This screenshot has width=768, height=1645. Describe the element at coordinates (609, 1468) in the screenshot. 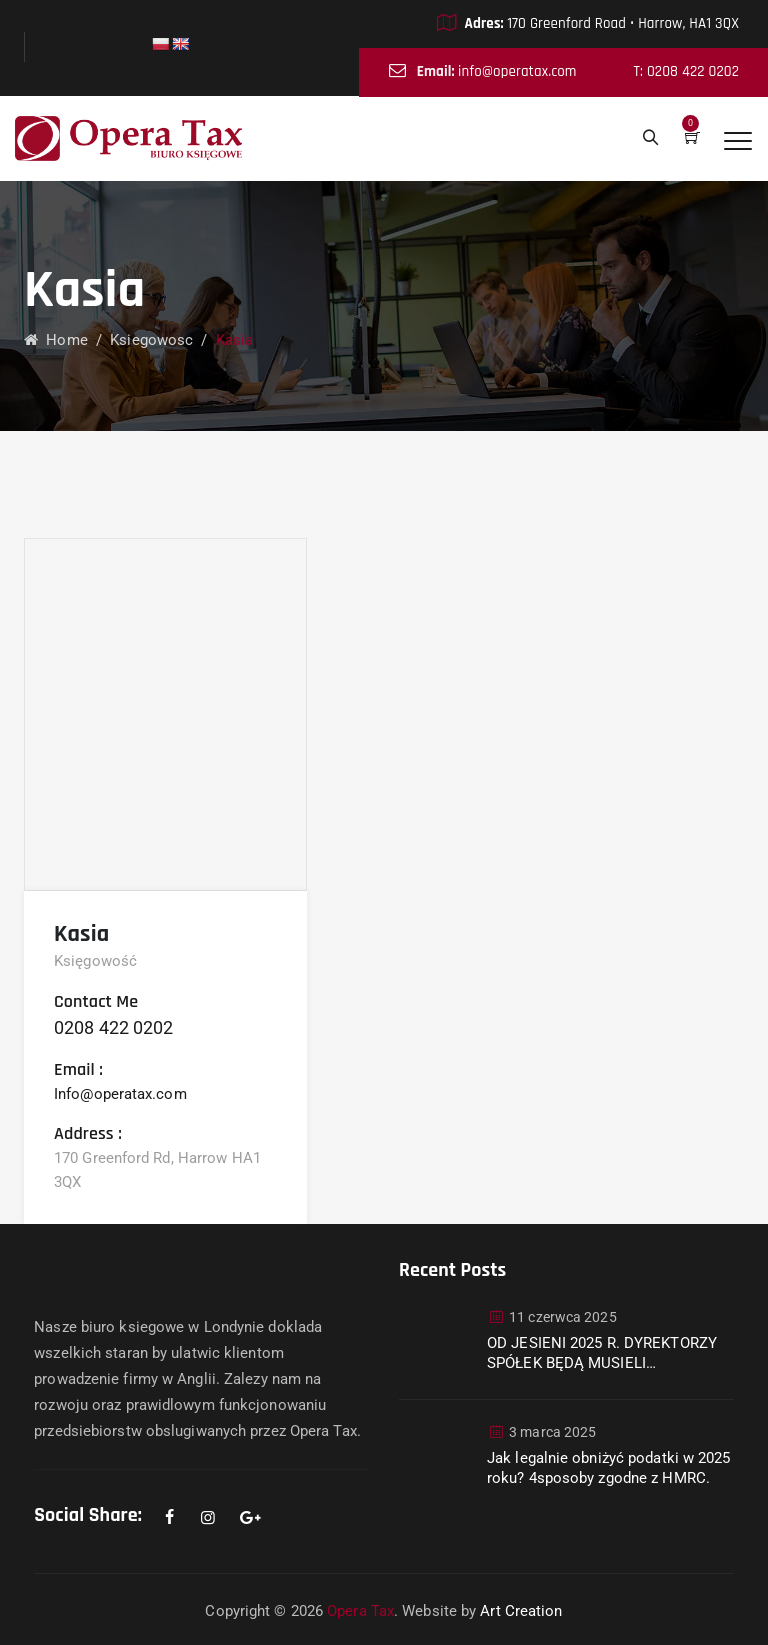

I see `Jak legalnie obniżyć podatki w 2025 roku? 4sposoby zgodne z HMRC.` at that location.